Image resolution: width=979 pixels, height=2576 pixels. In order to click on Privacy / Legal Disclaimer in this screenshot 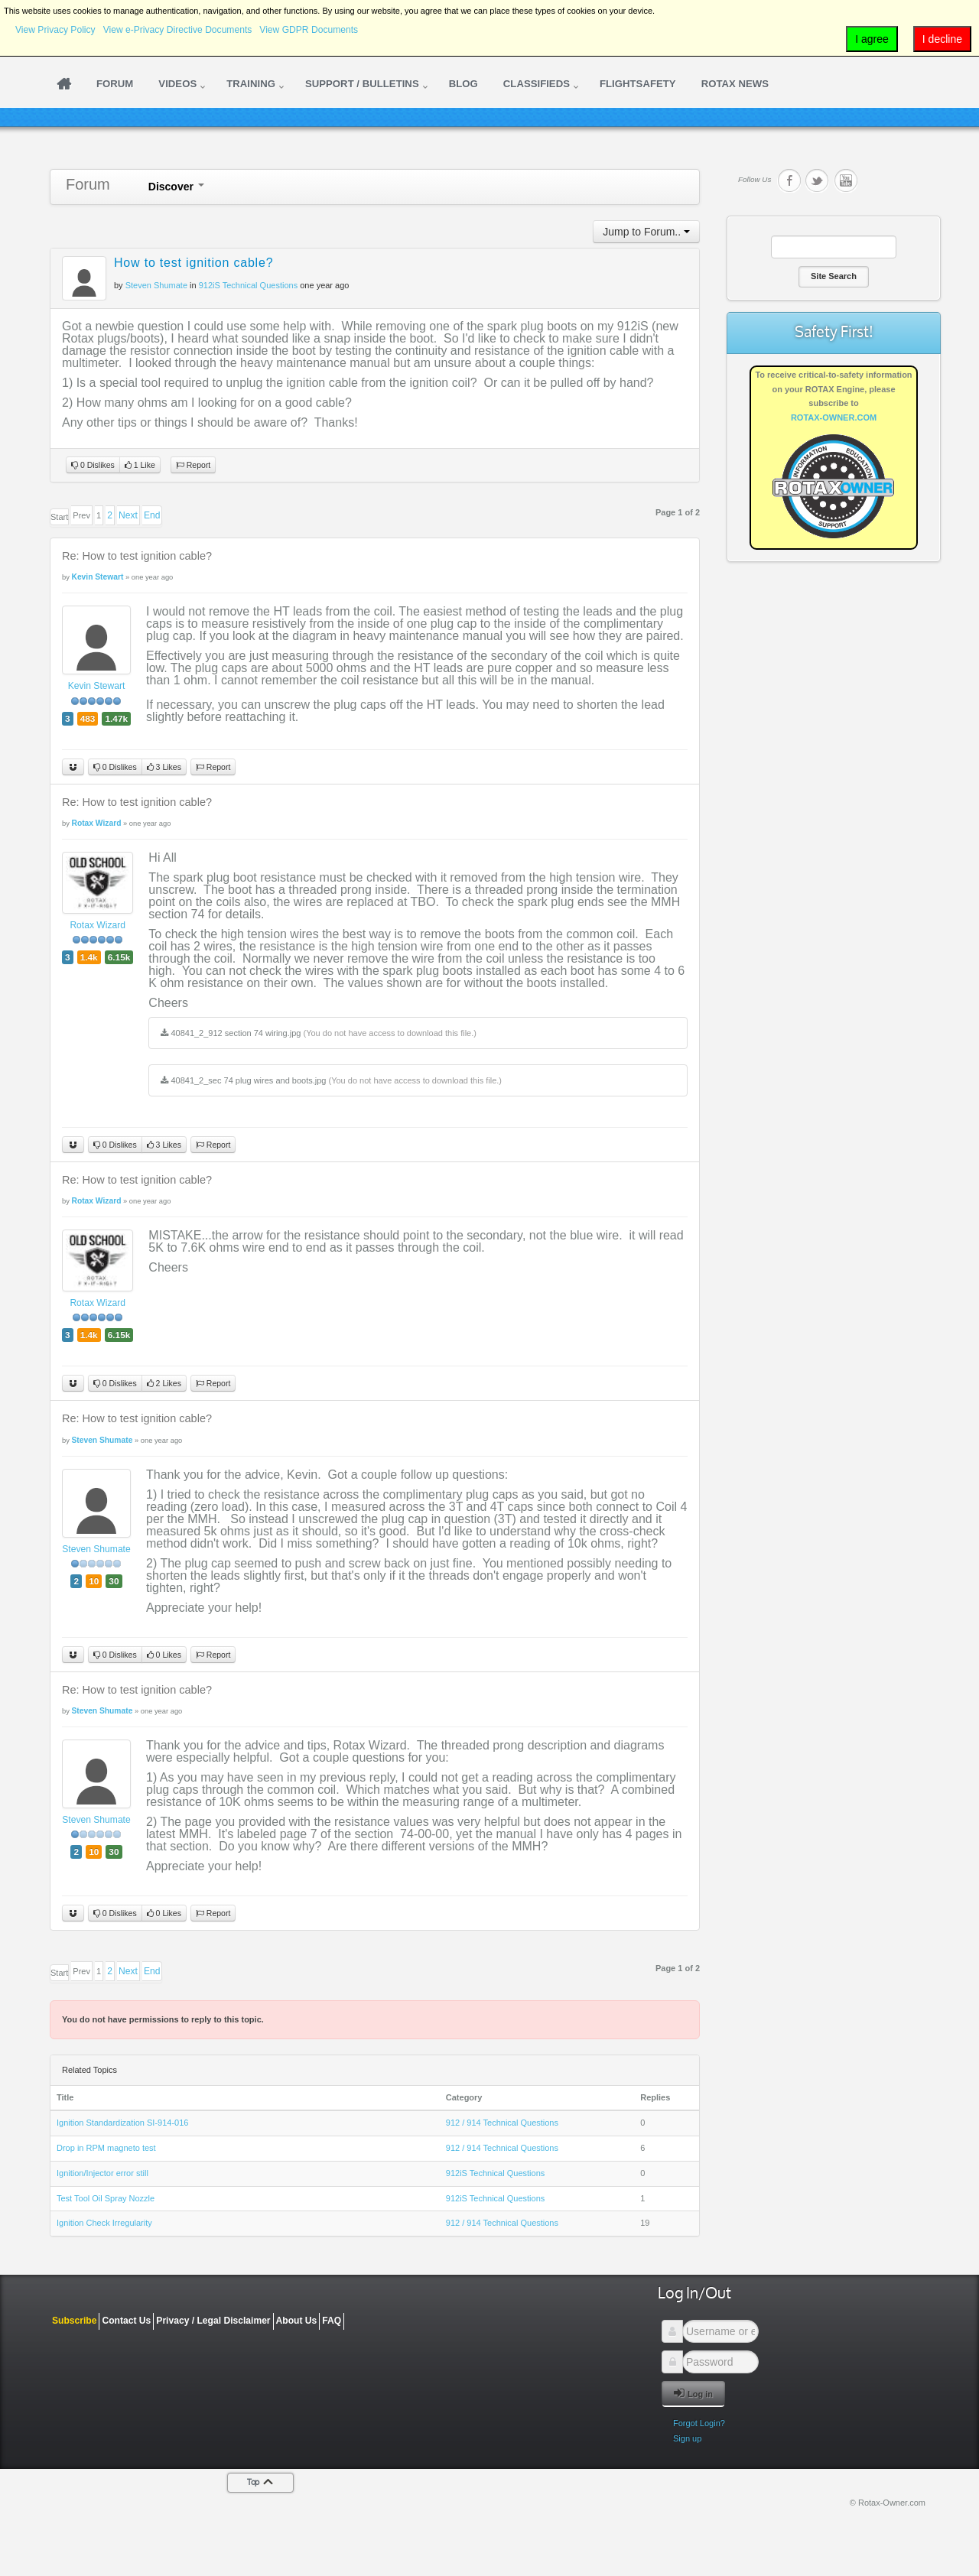, I will do `click(213, 2320)`.